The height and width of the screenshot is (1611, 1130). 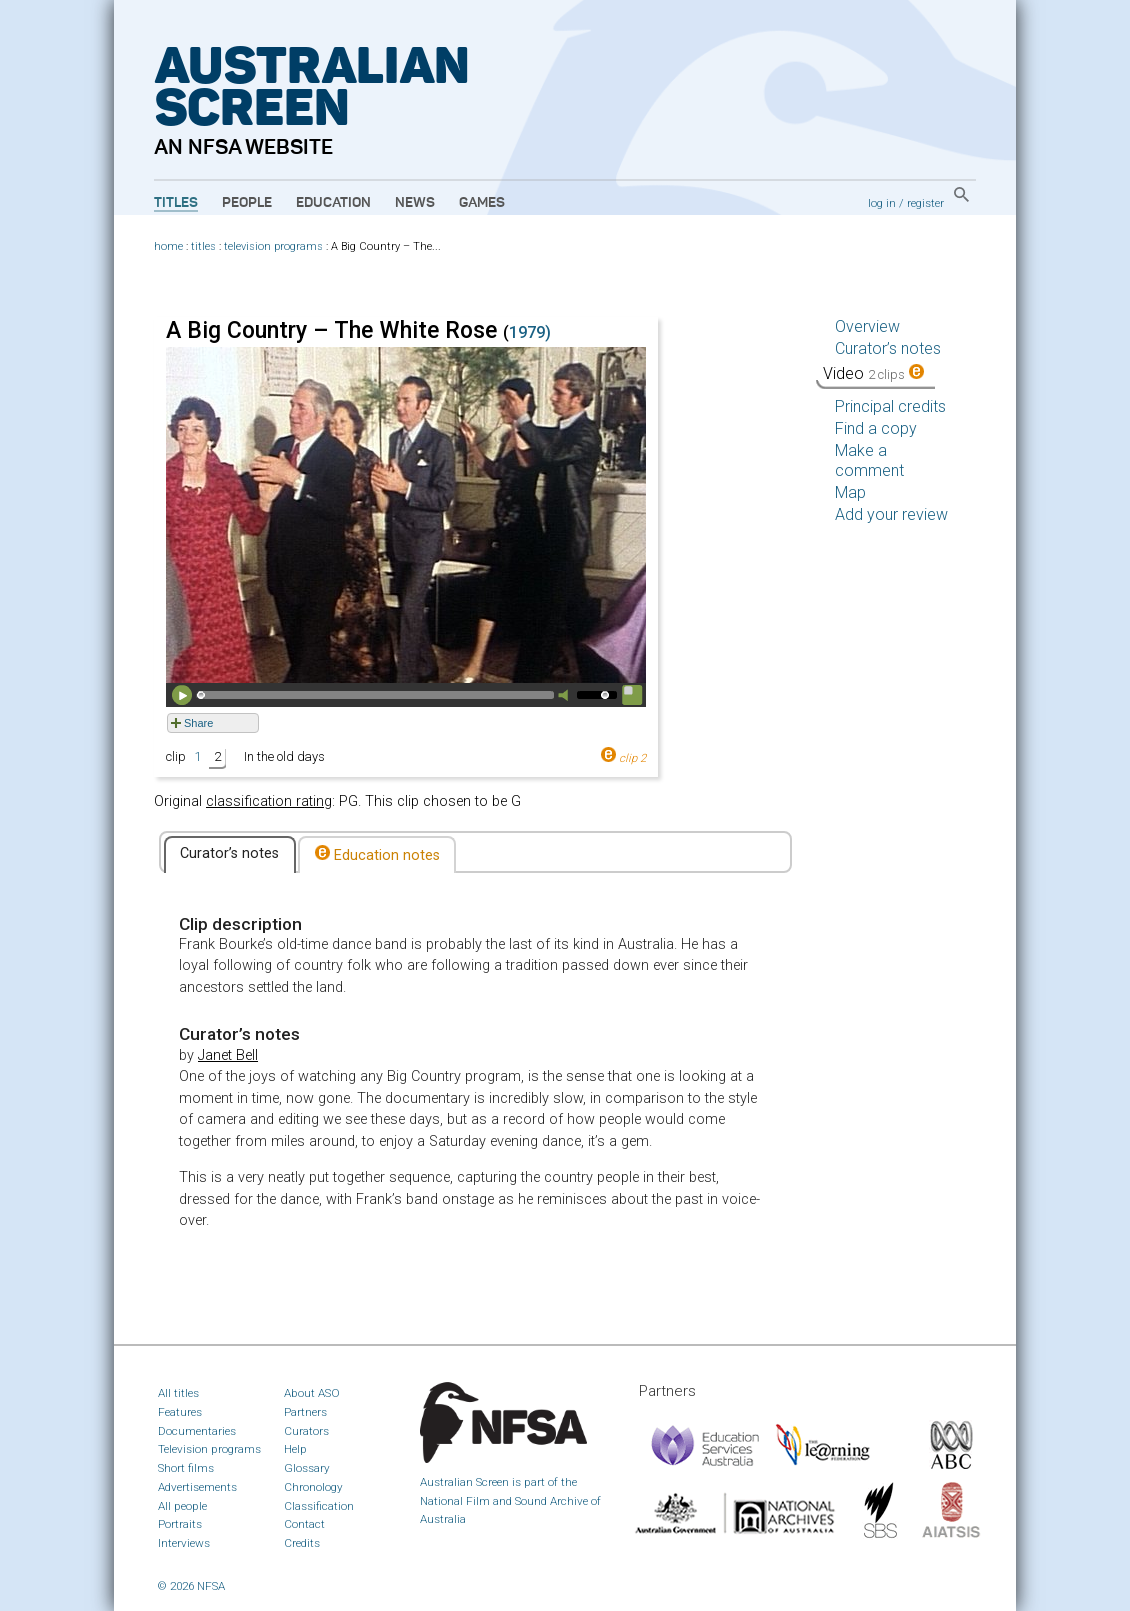 What do you see at coordinates (180, 1524) in the screenshot?
I see `Portraits` at bounding box center [180, 1524].